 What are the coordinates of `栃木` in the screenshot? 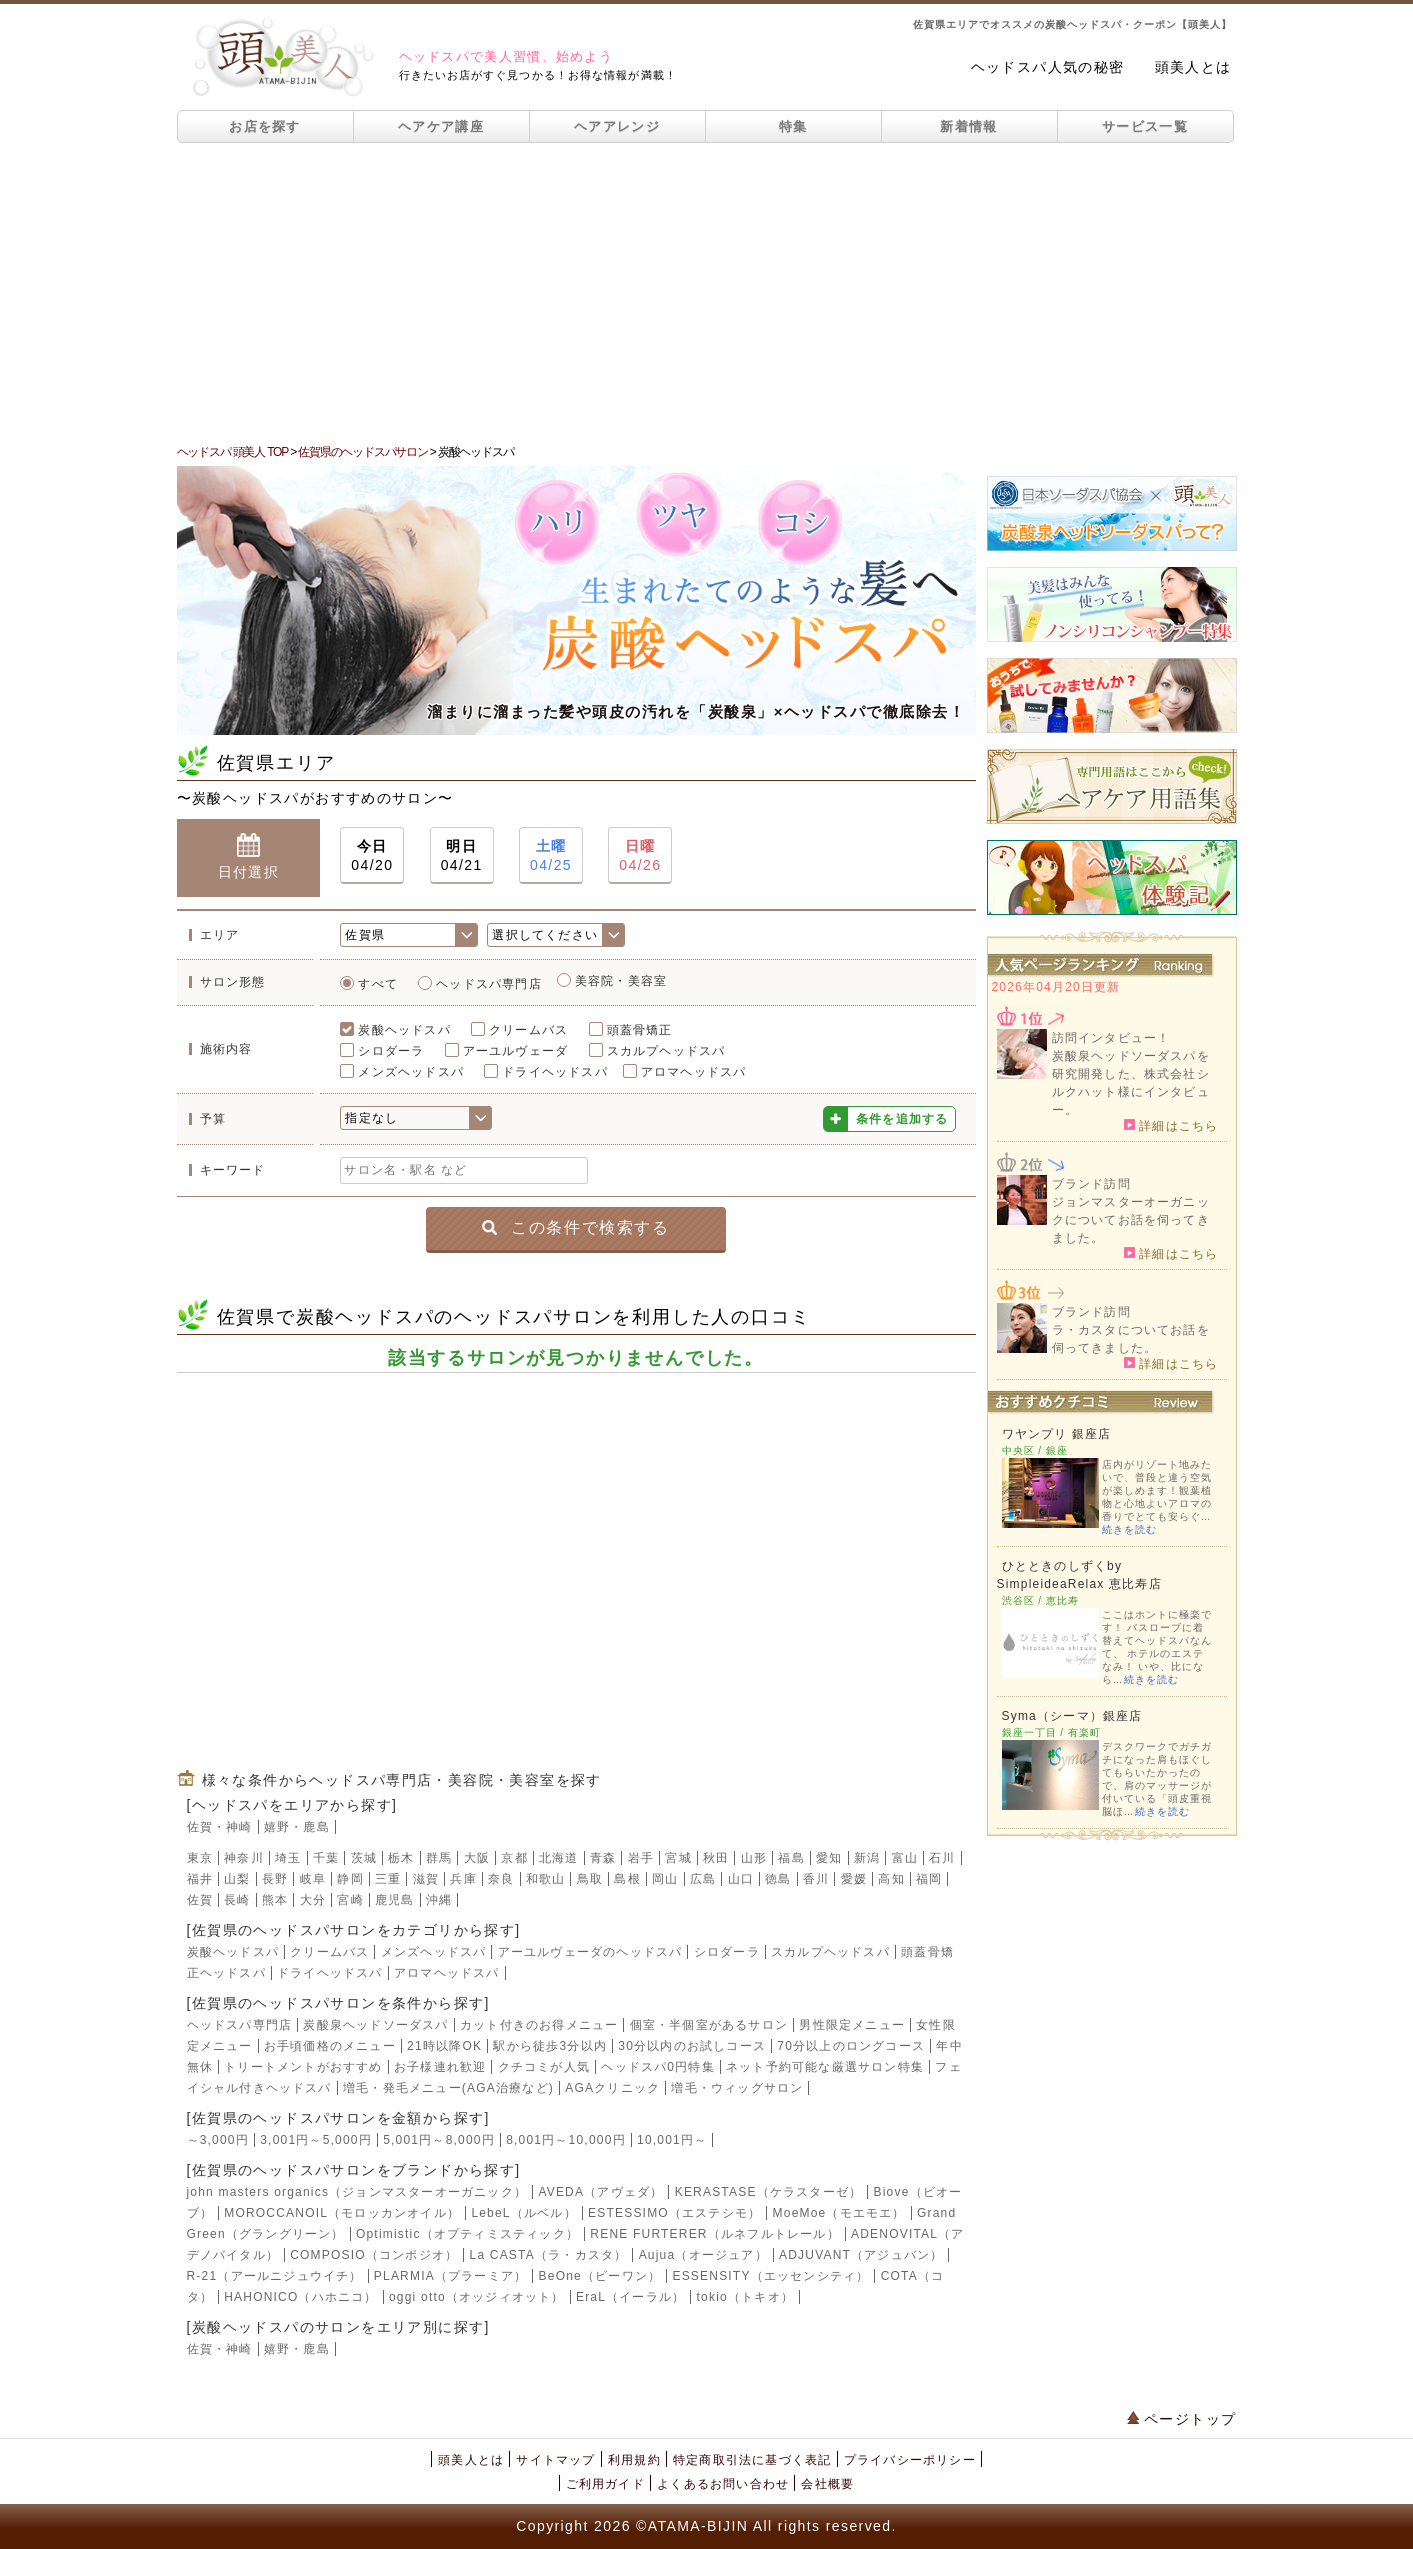 It's located at (401, 1858).